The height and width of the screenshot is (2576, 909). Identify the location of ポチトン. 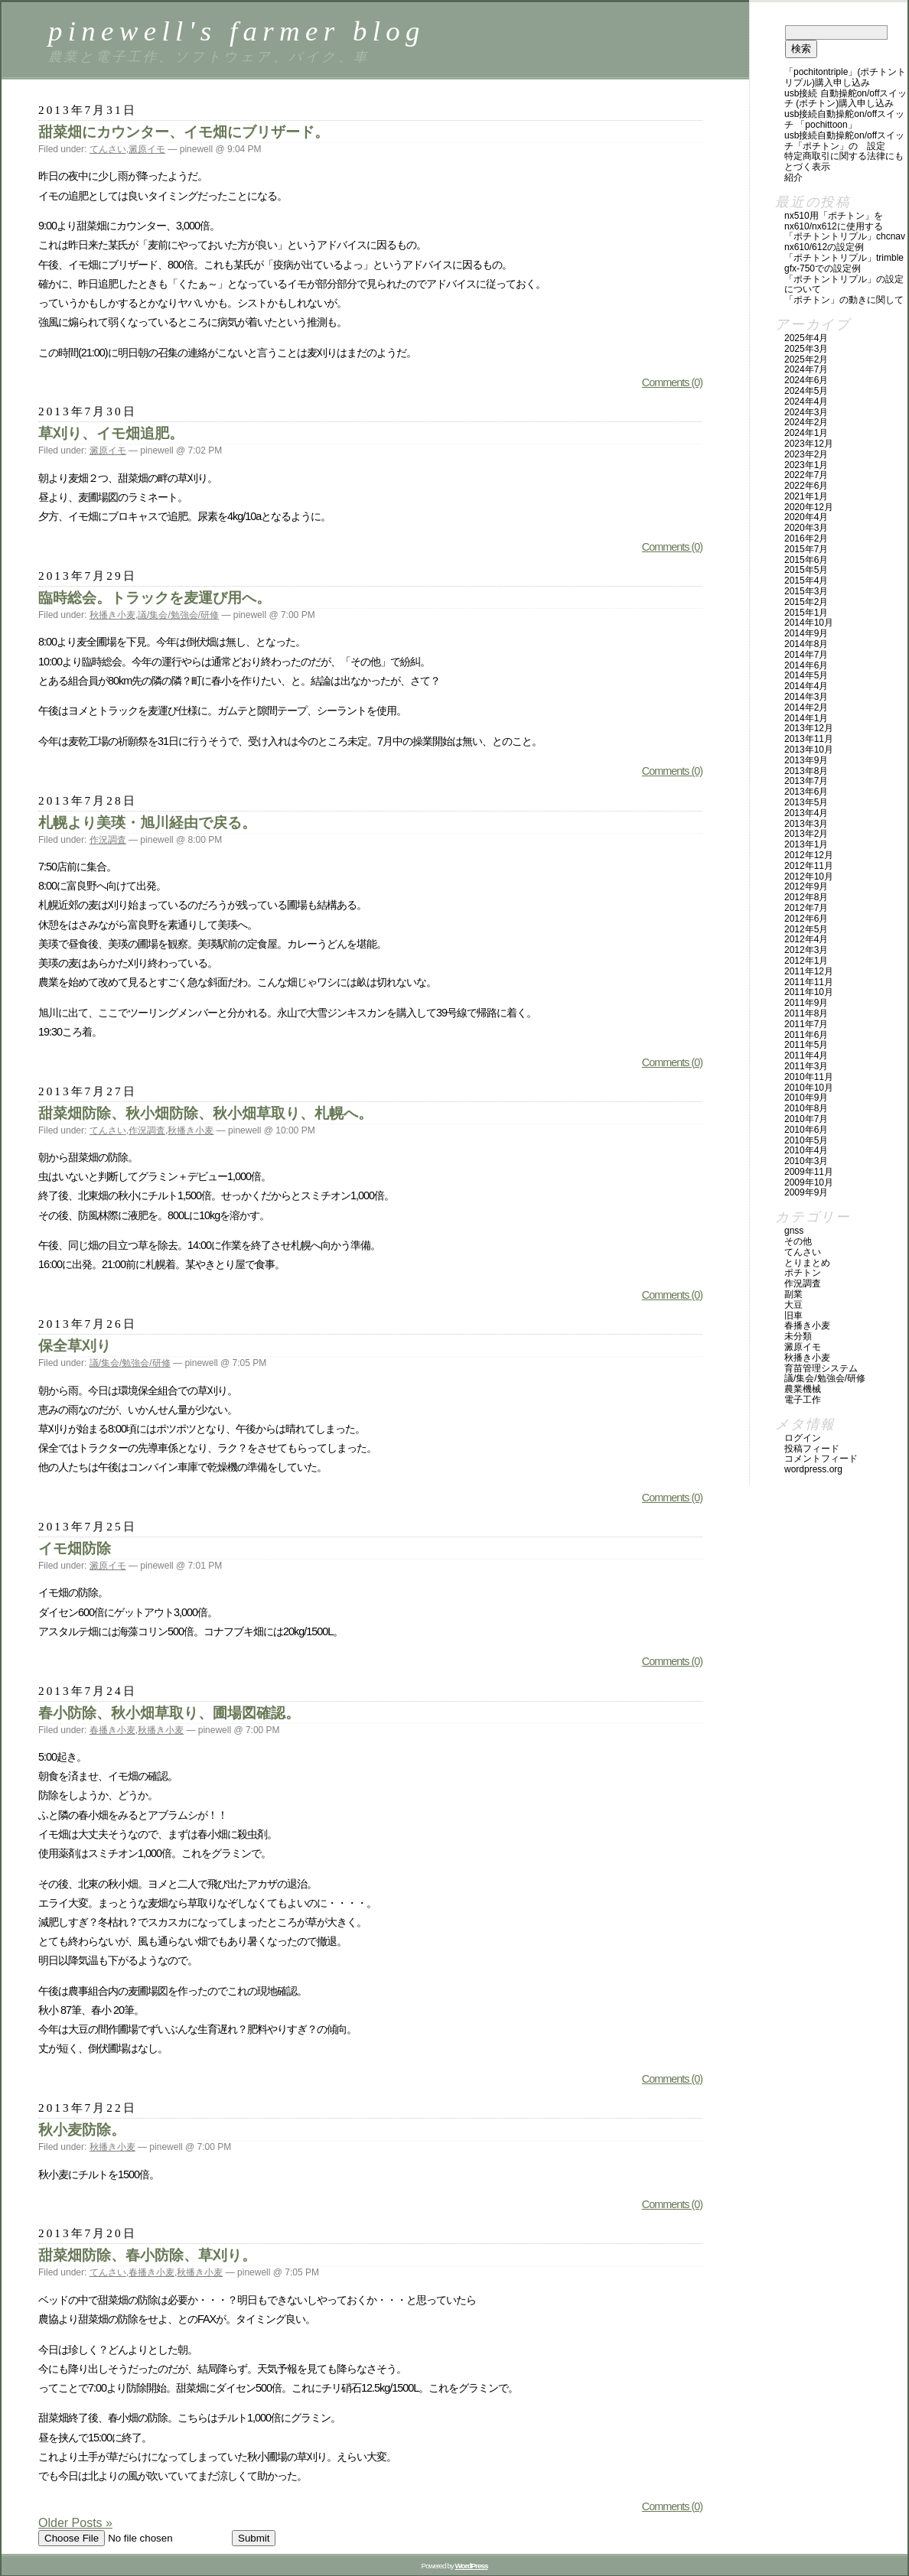
(802, 1272).